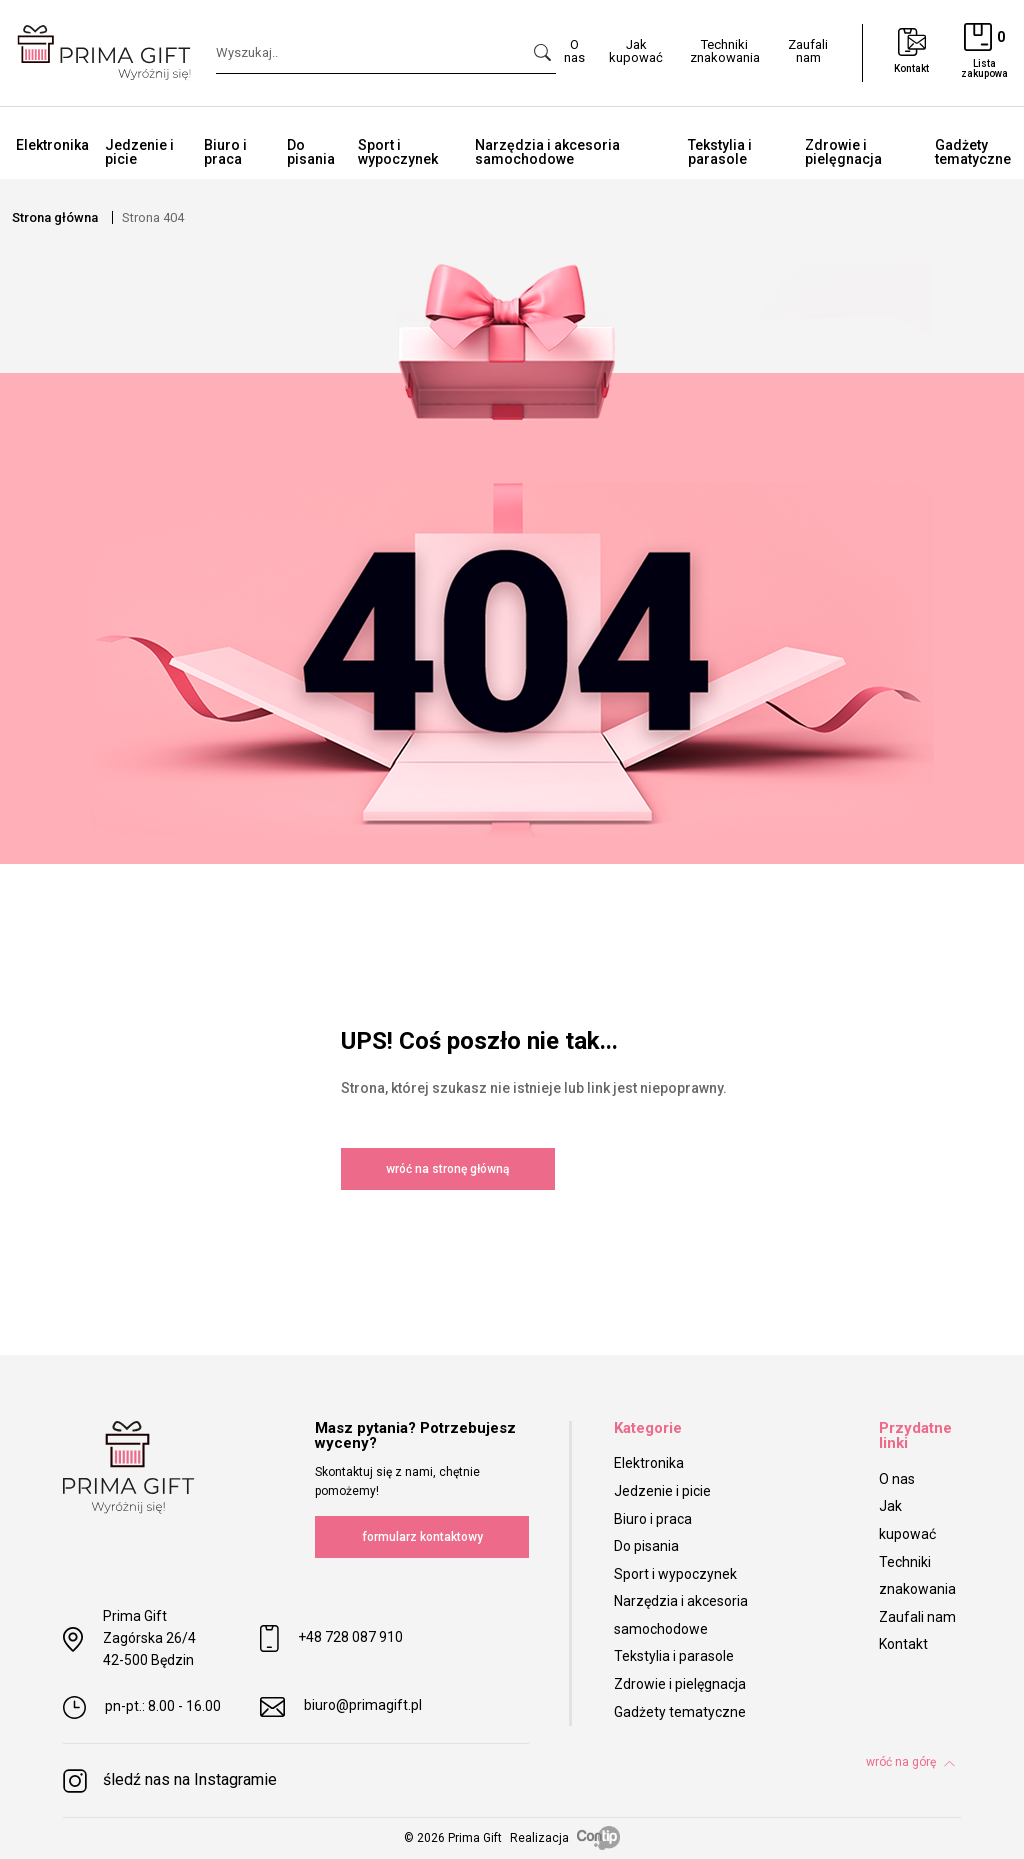 The image size is (1024, 1859). I want to click on Sport i wypoczynek, so click(398, 152).